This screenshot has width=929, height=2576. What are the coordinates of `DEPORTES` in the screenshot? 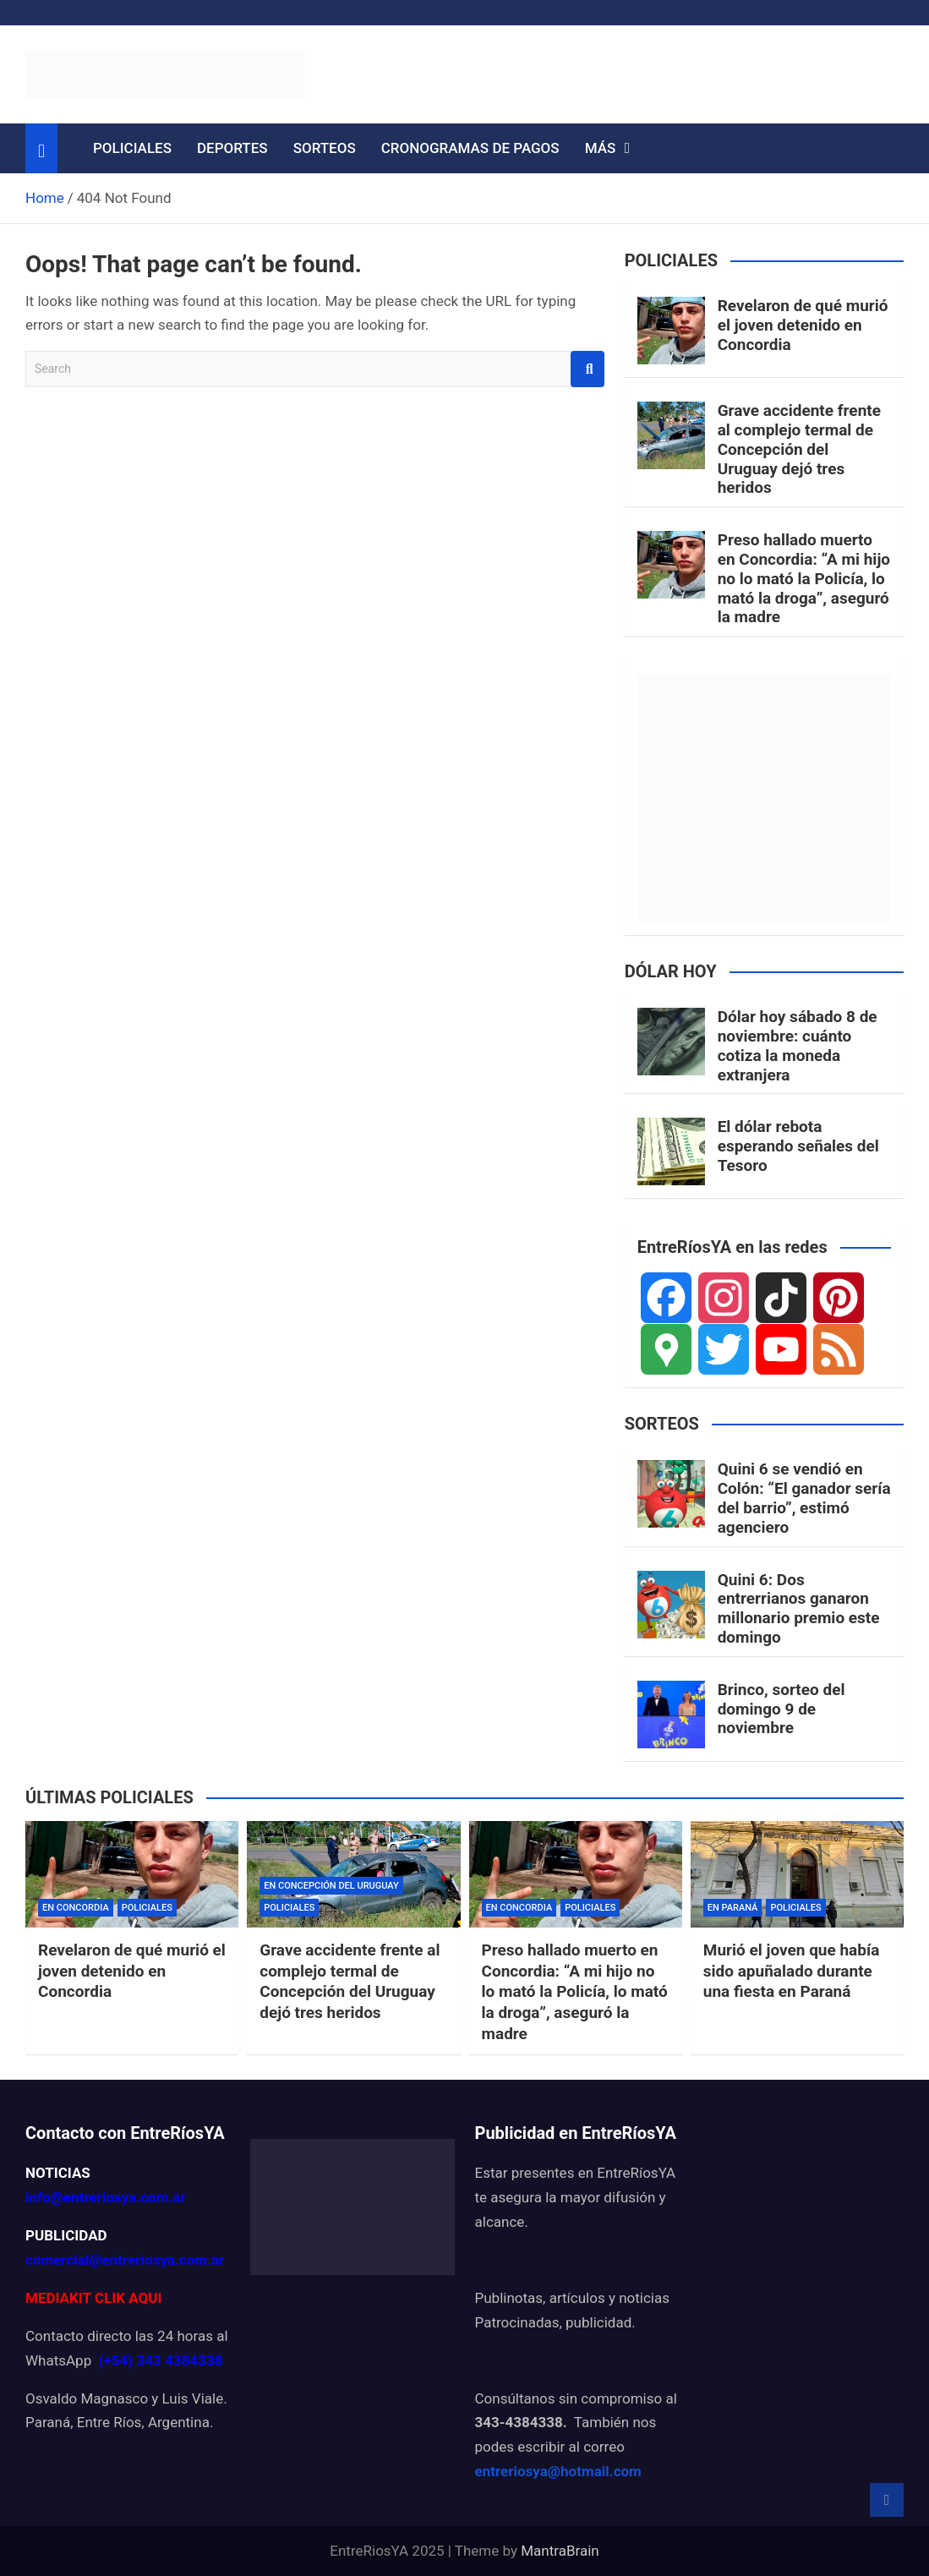 It's located at (232, 147).